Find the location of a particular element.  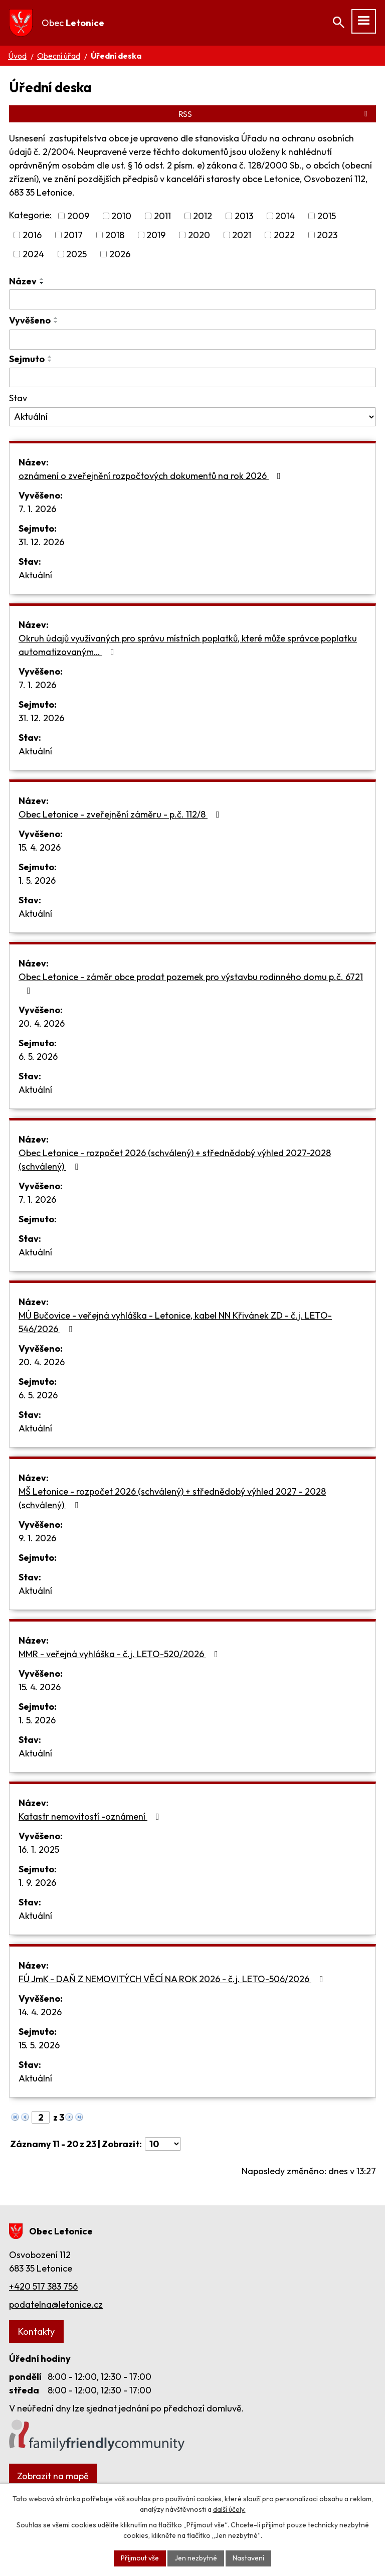

2018 is located at coordinates (114, 235).